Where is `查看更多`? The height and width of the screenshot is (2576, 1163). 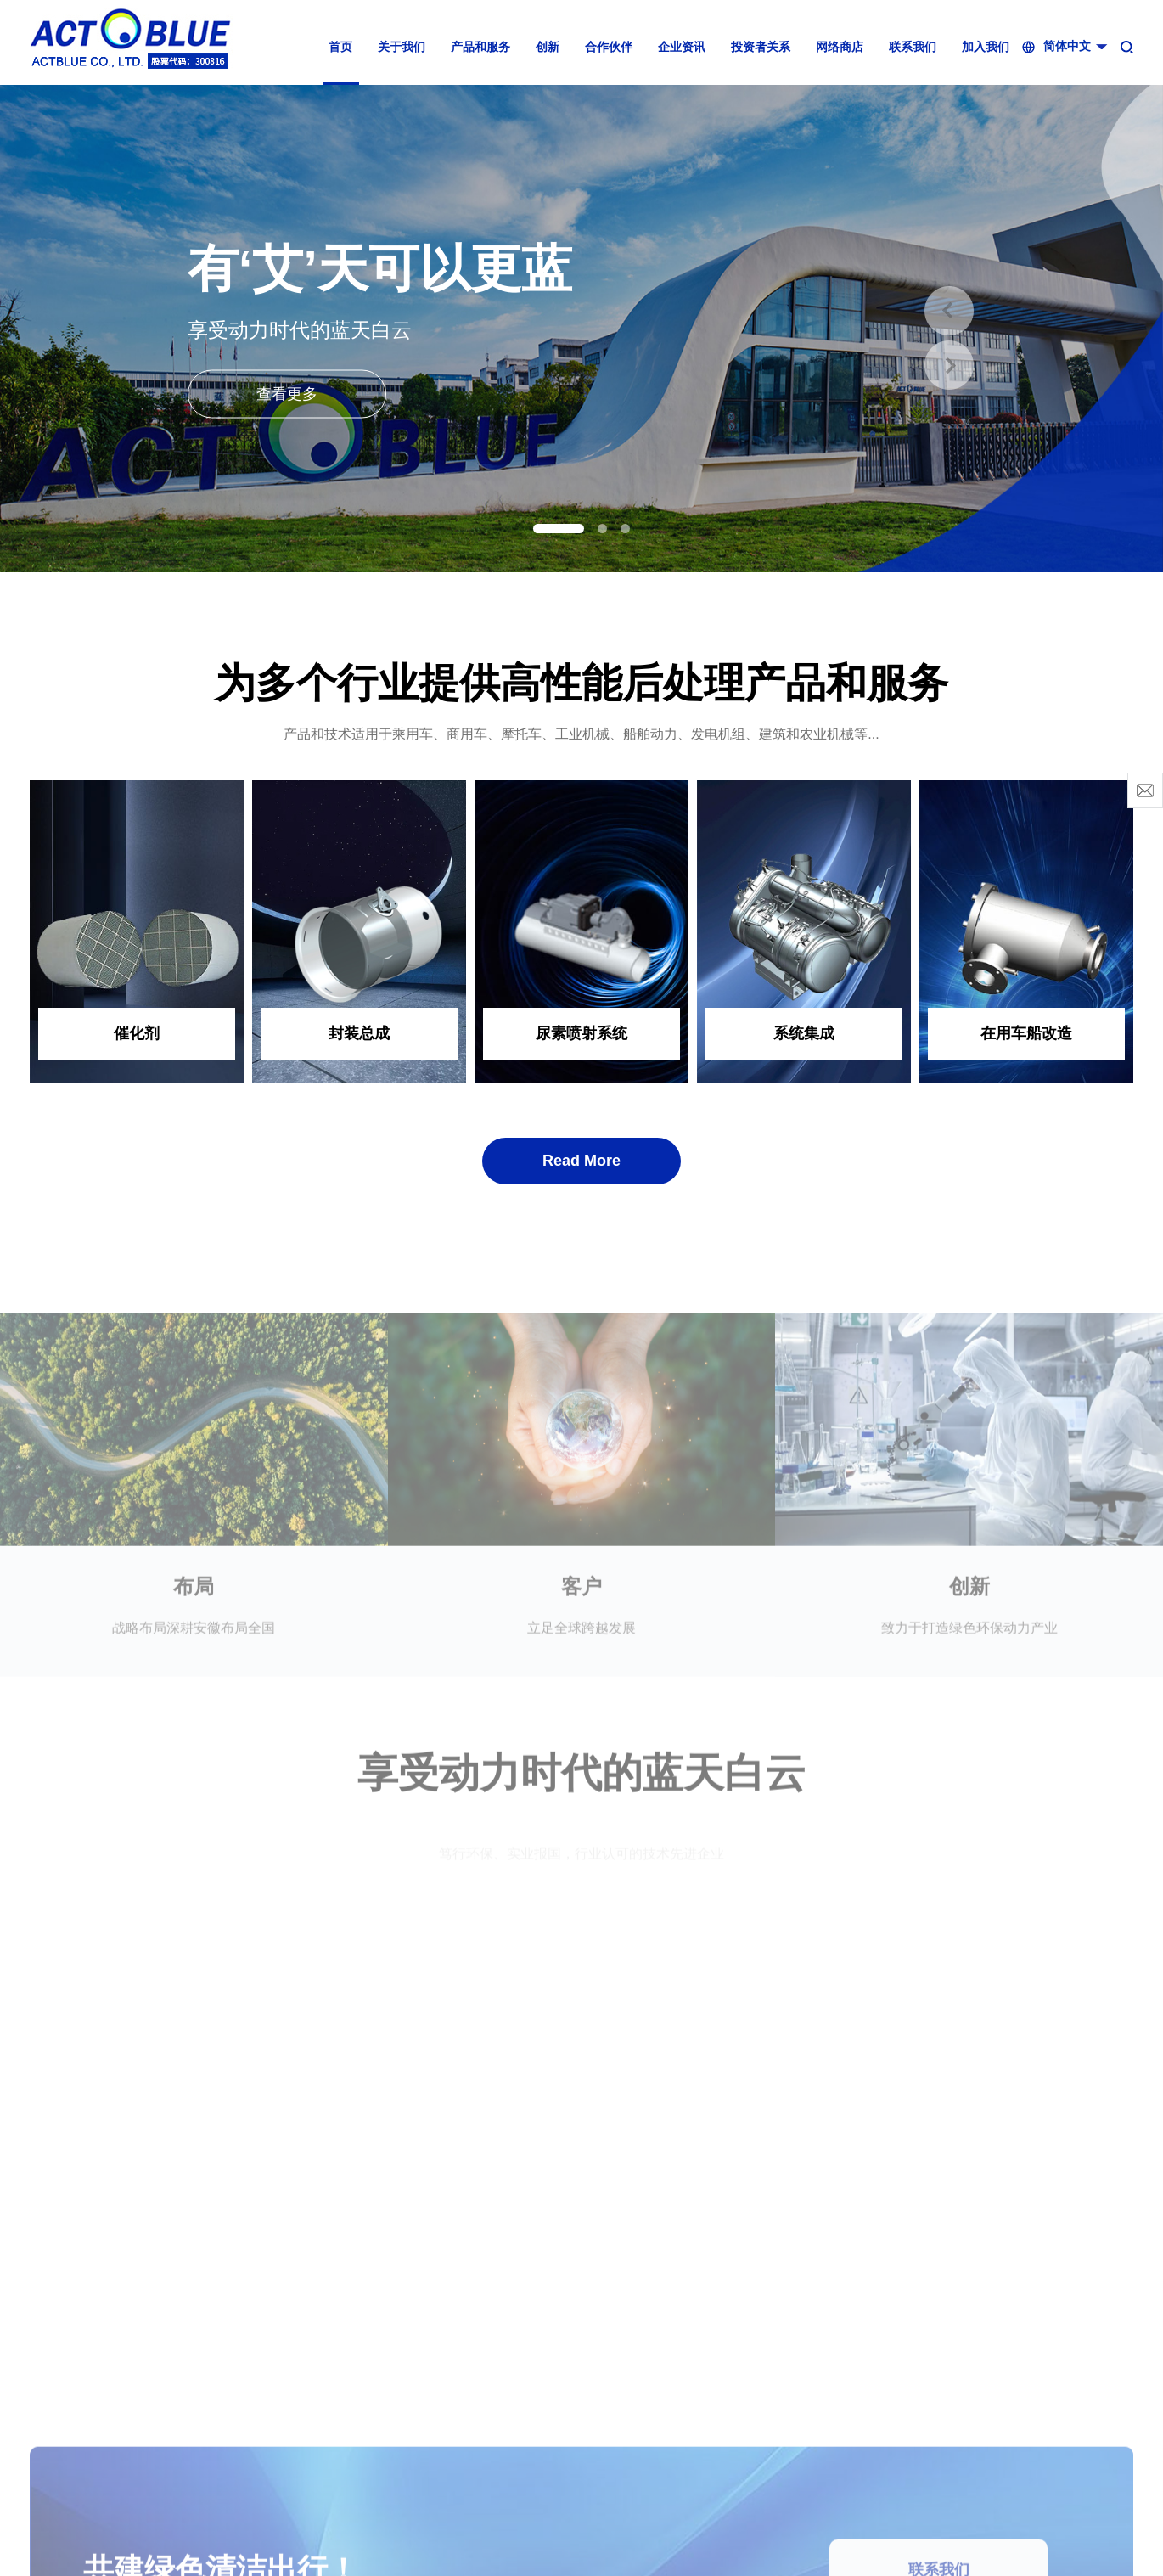
查看更多 is located at coordinates (286, 393).